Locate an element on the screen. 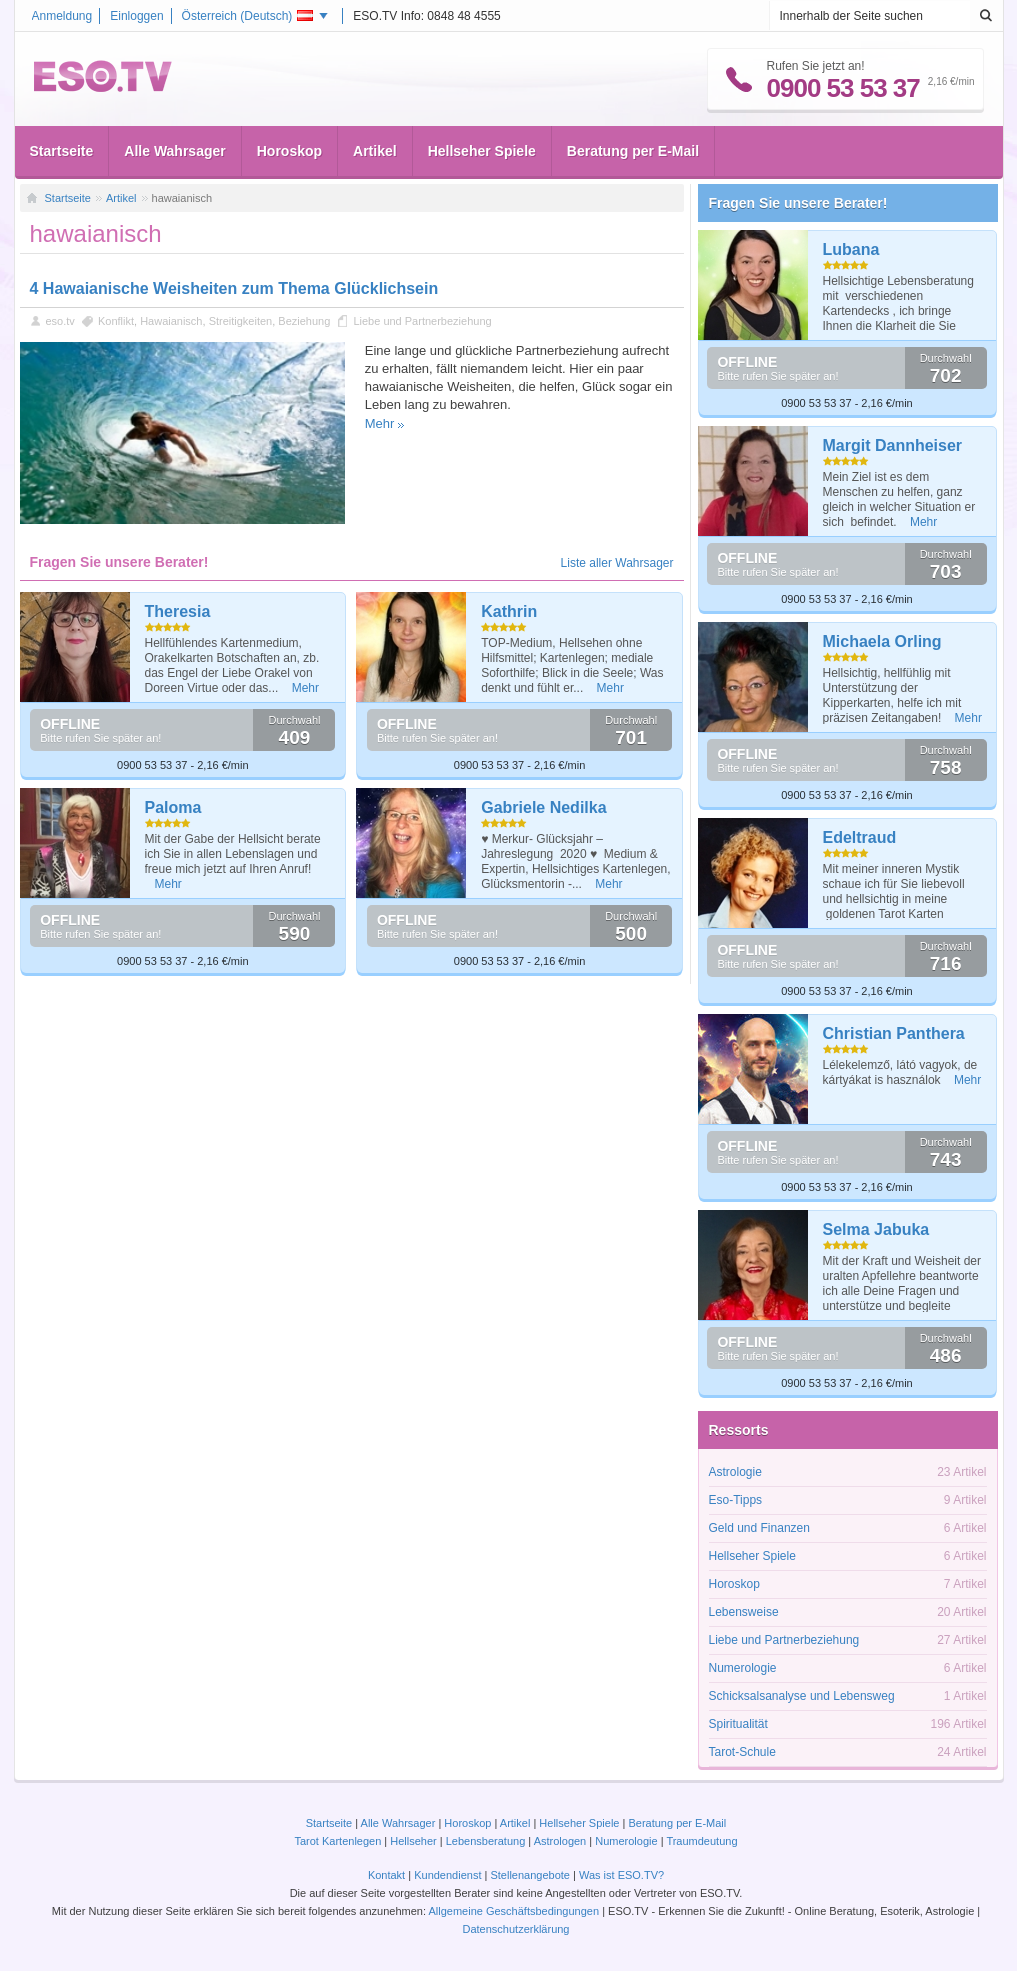 The image size is (1017, 1971). Hellseher is located at coordinates (413, 1841).